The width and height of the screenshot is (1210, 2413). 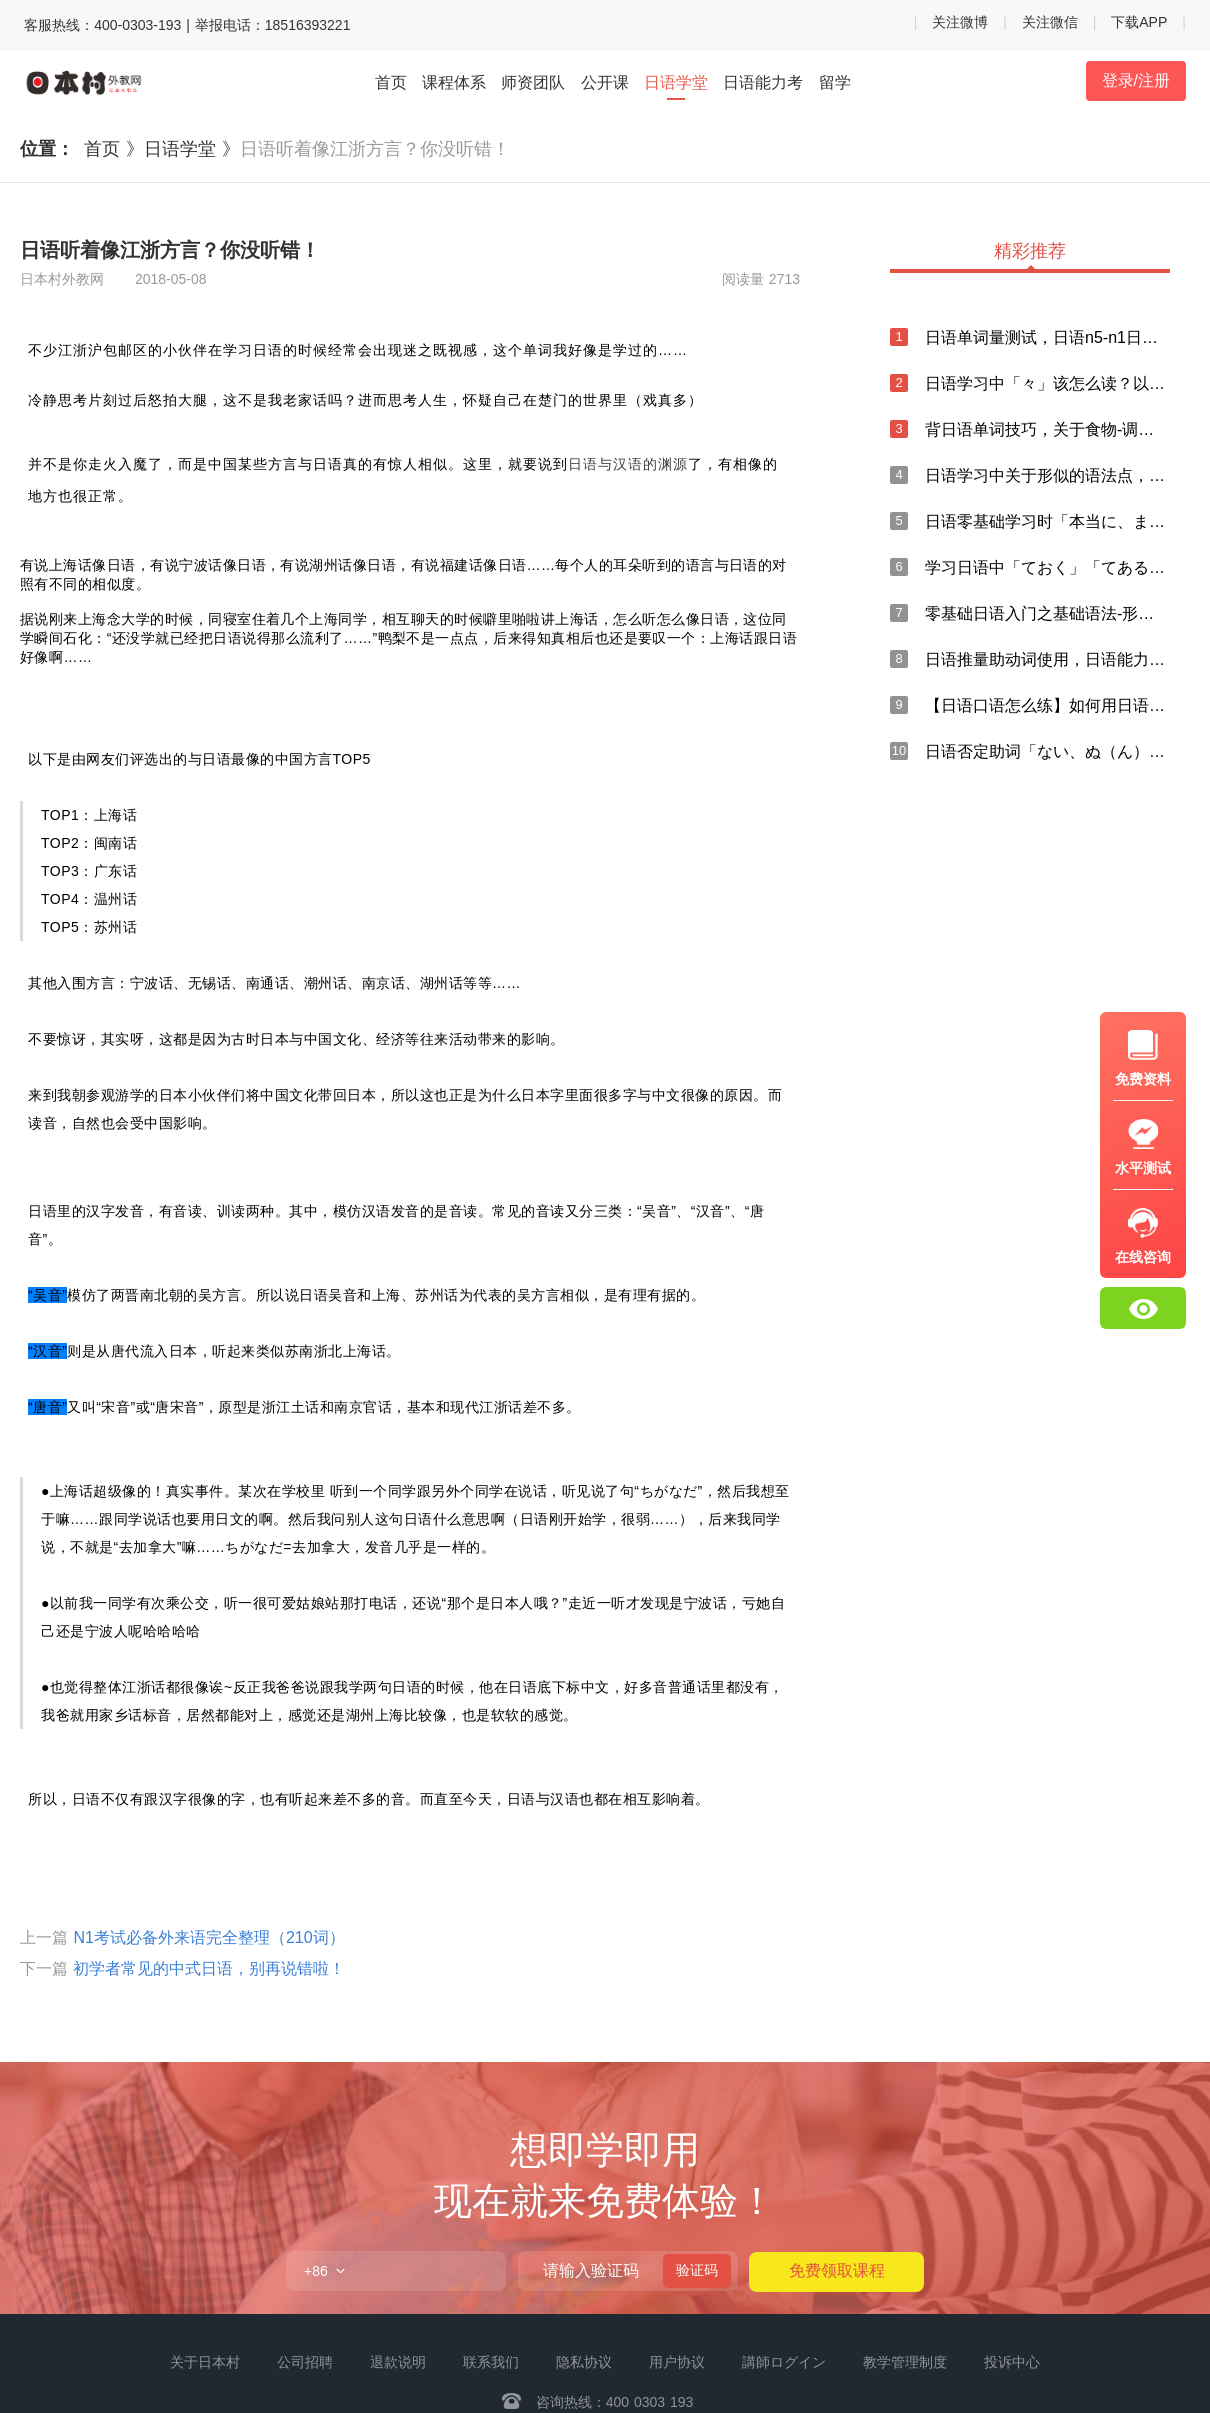 What do you see at coordinates (697, 2270) in the screenshot?
I see `验证码` at bounding box center [697, 2270].